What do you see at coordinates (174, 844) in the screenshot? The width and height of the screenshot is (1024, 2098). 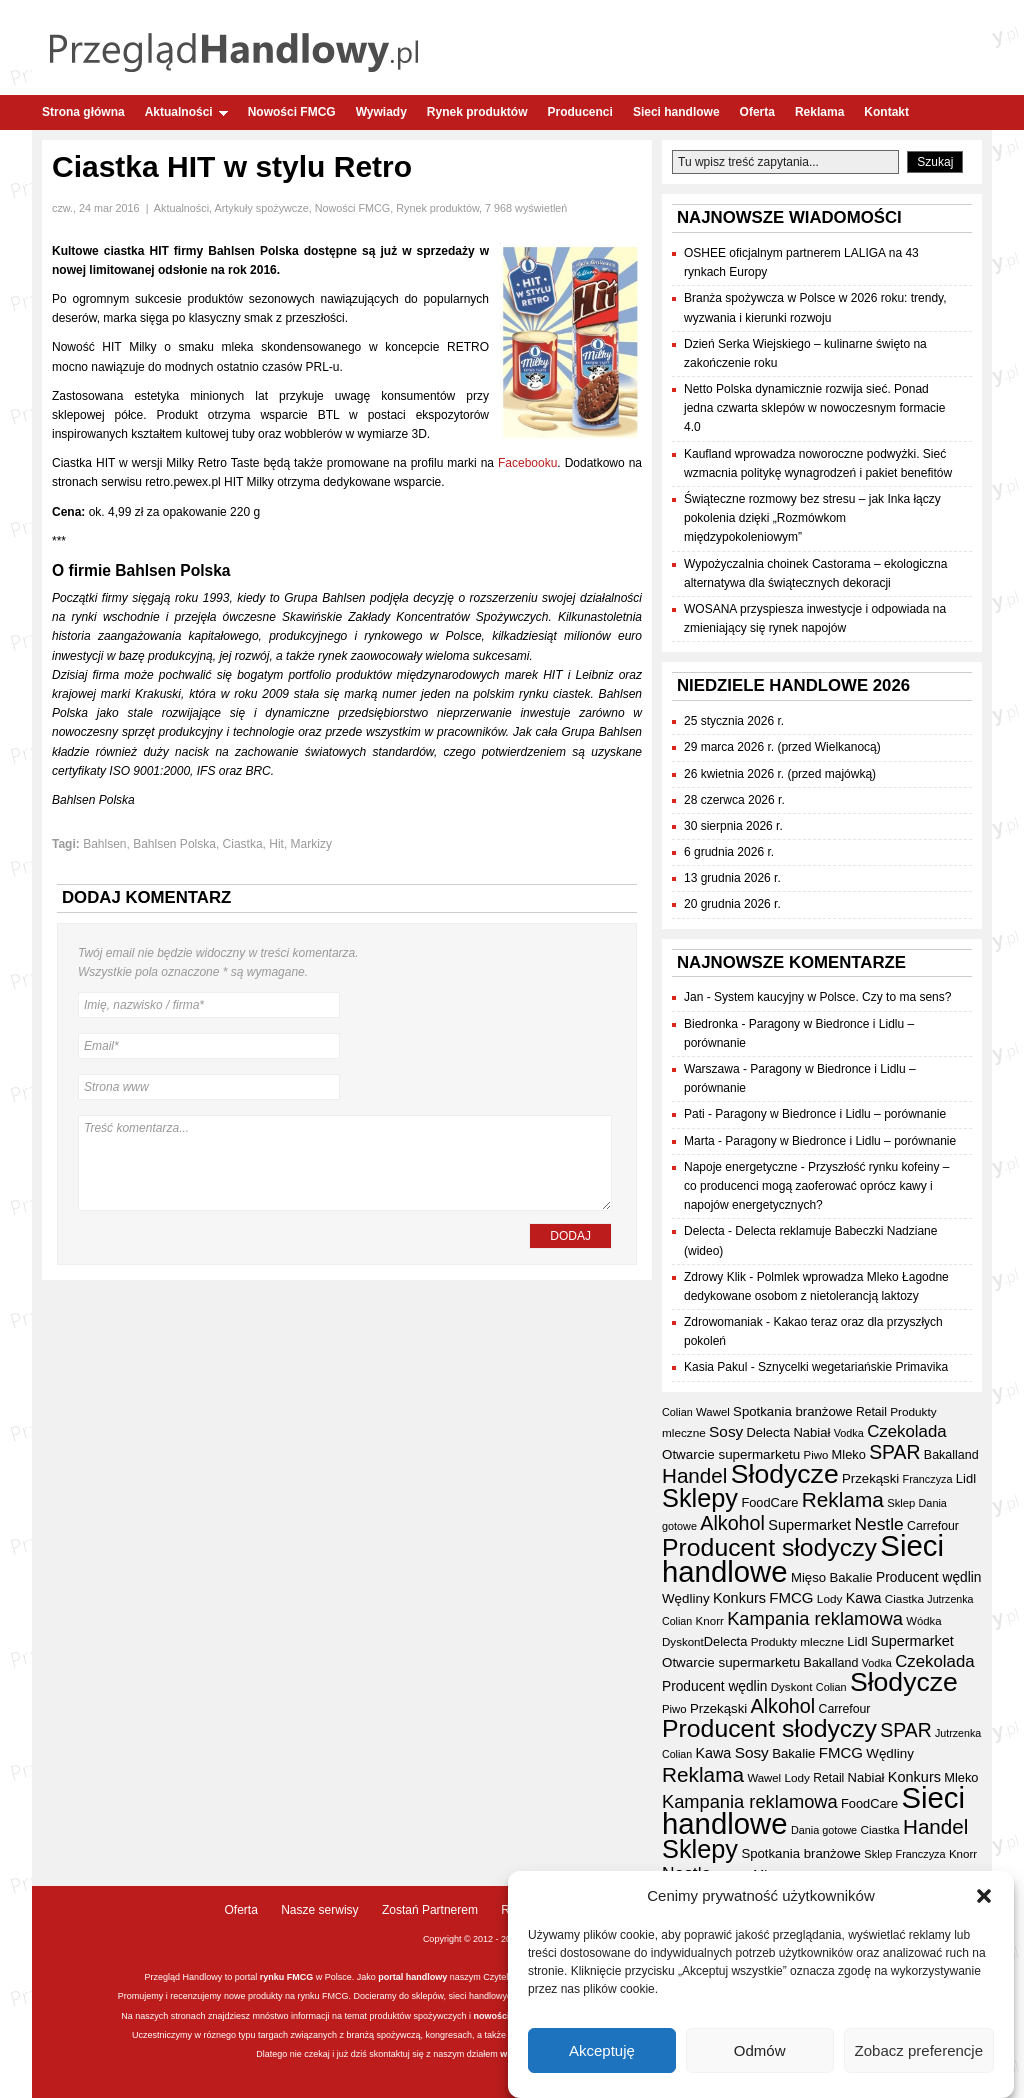 I see `Bahlsen Polska` at bounding box center [174, 844].